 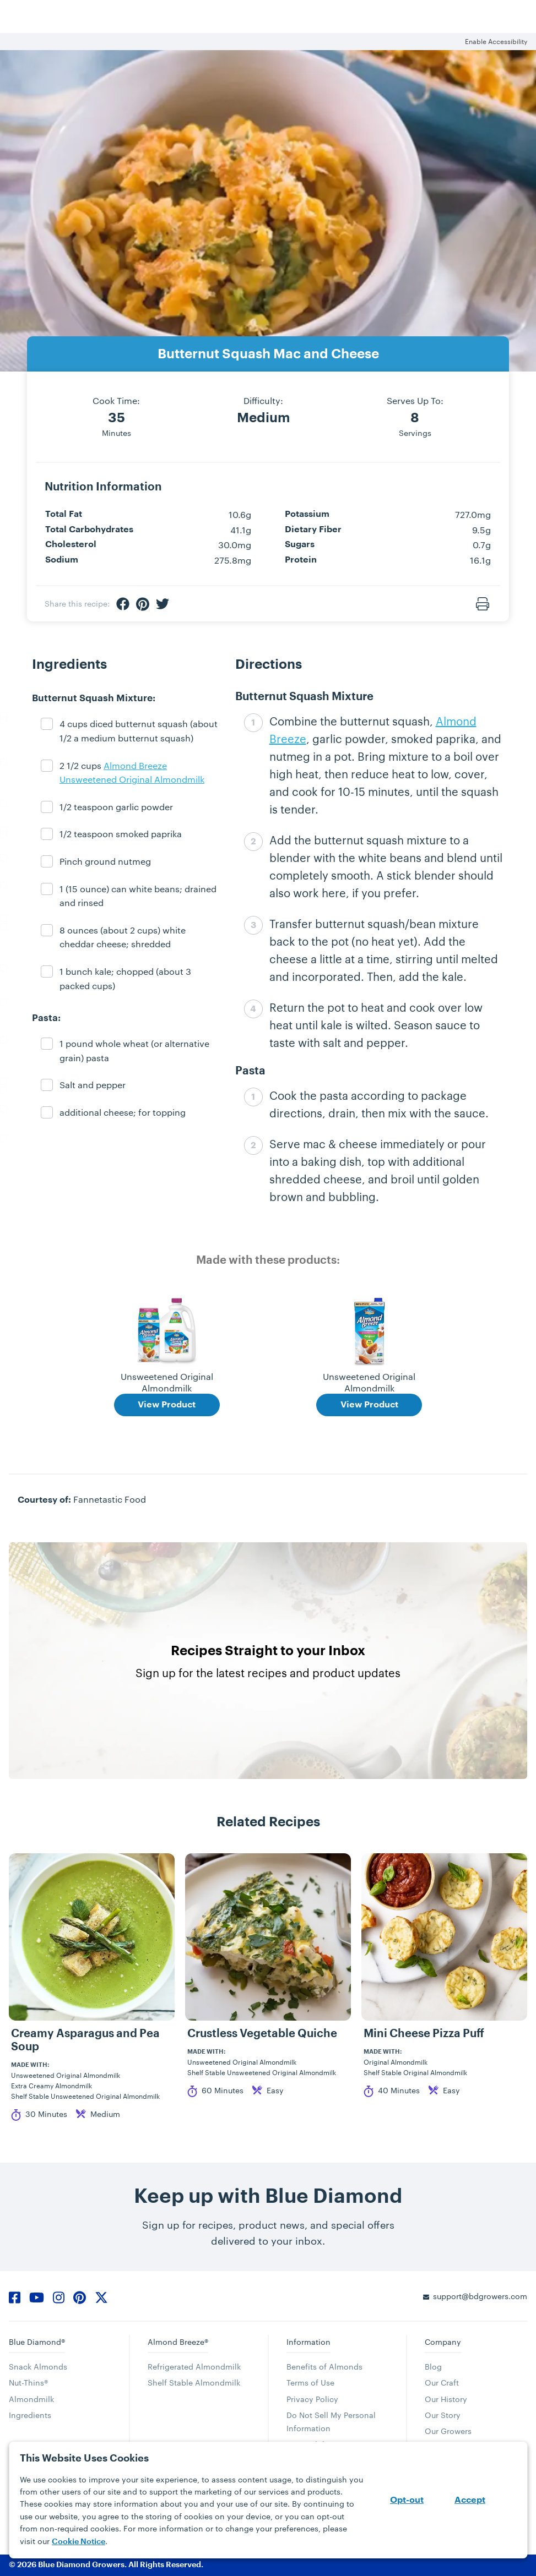 What do you see at coordinates (28, 2382) in the screenshot?
I see `Nut-Thins®` at bounding box center [28, 2382].